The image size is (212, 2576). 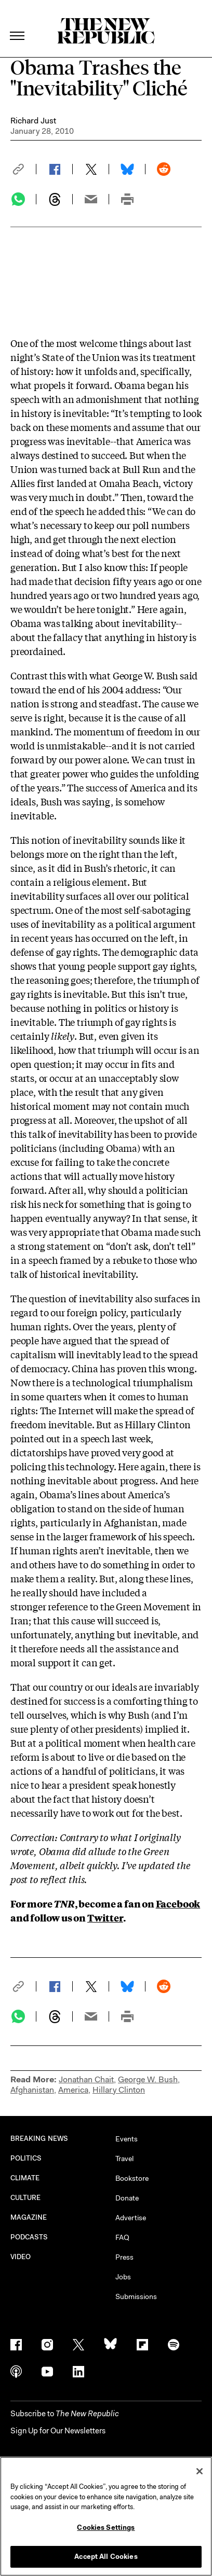 I want to click on Jobs, so click(x=123, y=2276).